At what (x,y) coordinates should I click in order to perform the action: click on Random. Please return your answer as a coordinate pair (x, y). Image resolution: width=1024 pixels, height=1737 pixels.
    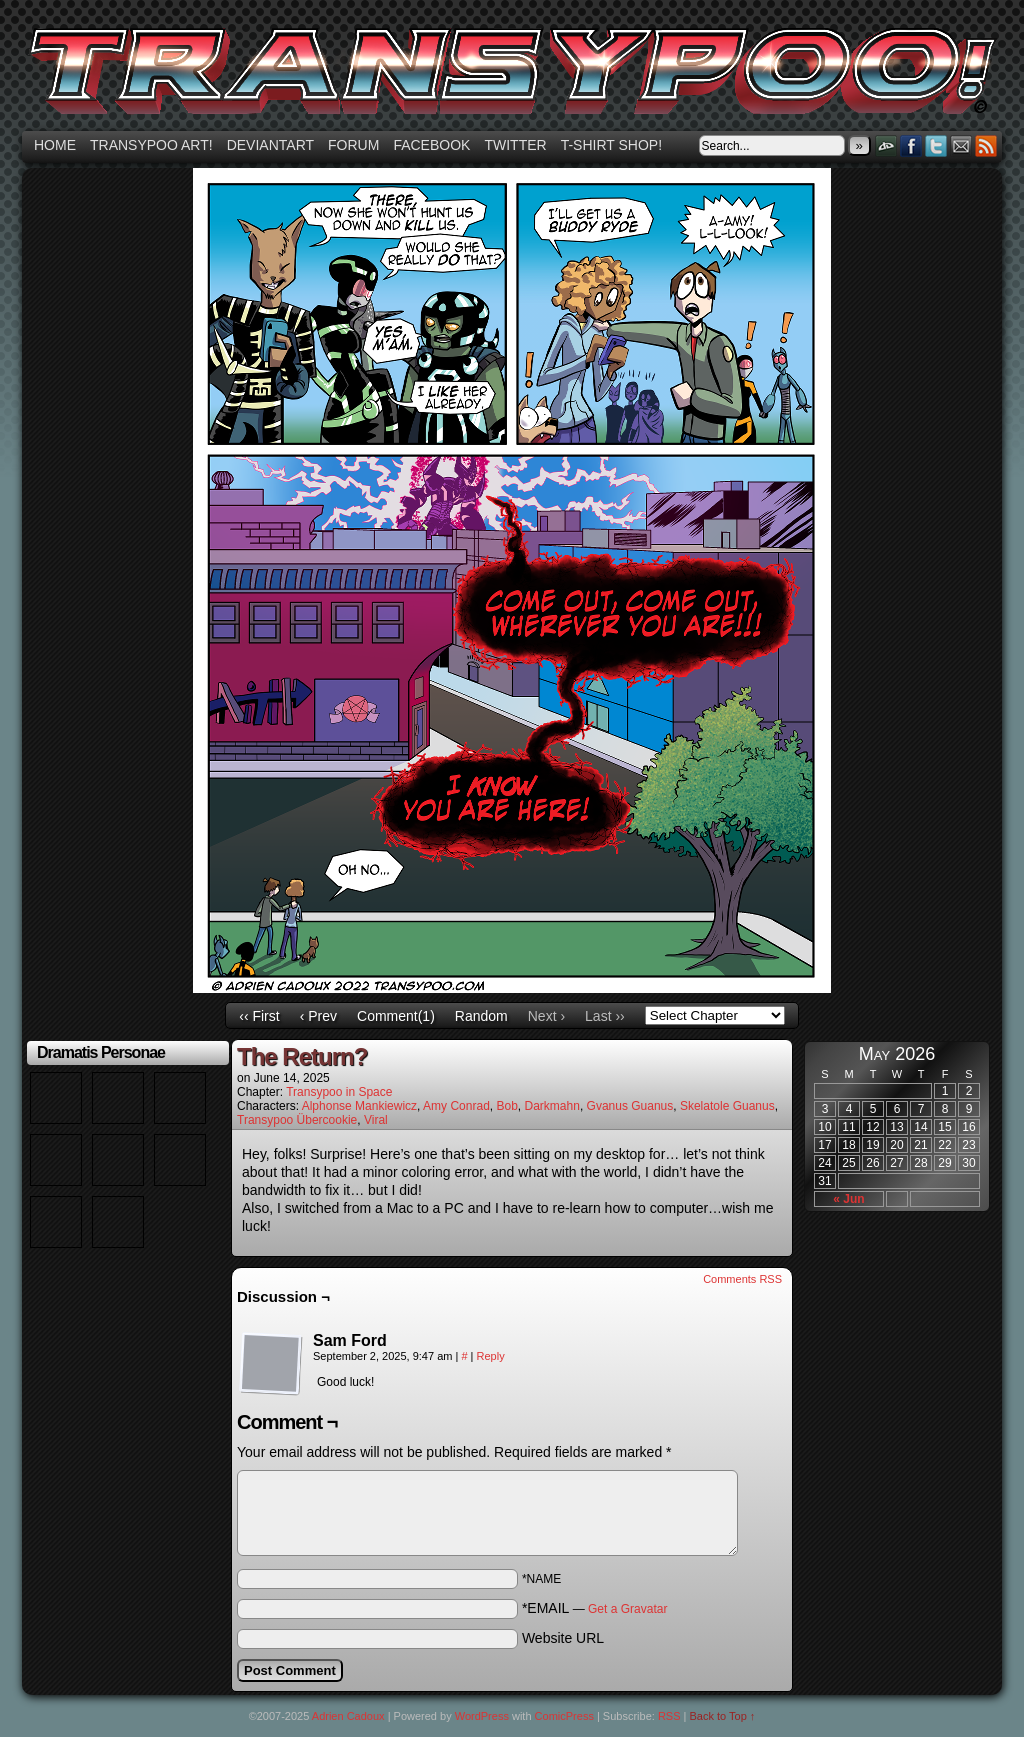
    Looking at the image, I should click on (481, 1016).